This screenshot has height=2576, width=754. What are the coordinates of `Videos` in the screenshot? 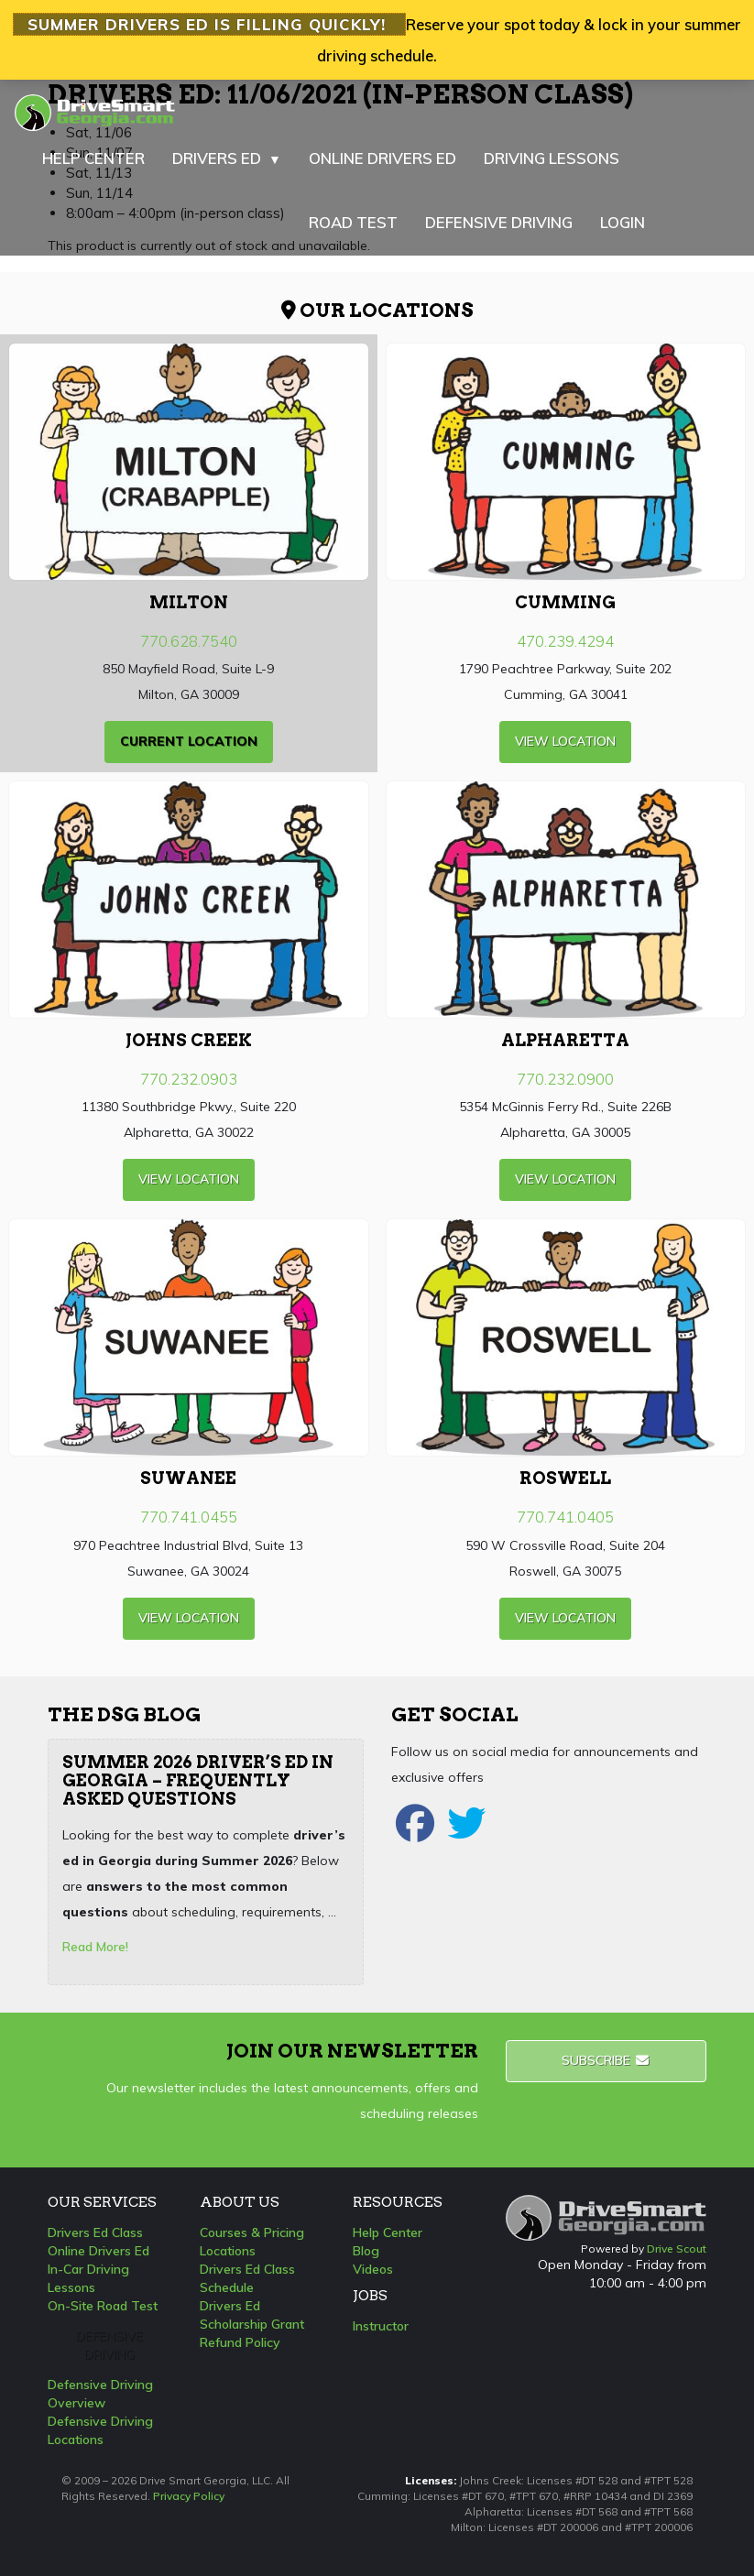 It's located at (373, 2269).